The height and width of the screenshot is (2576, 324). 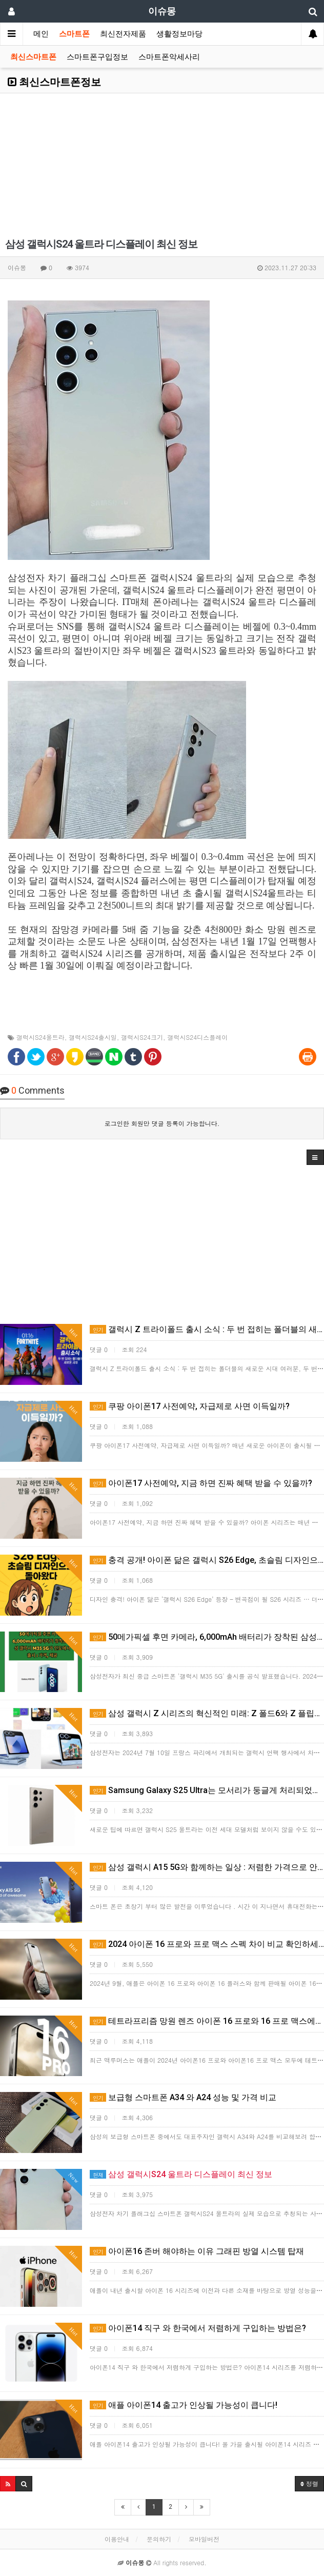 I want to click on 최신스마트폰, so click(x=33, y=57).